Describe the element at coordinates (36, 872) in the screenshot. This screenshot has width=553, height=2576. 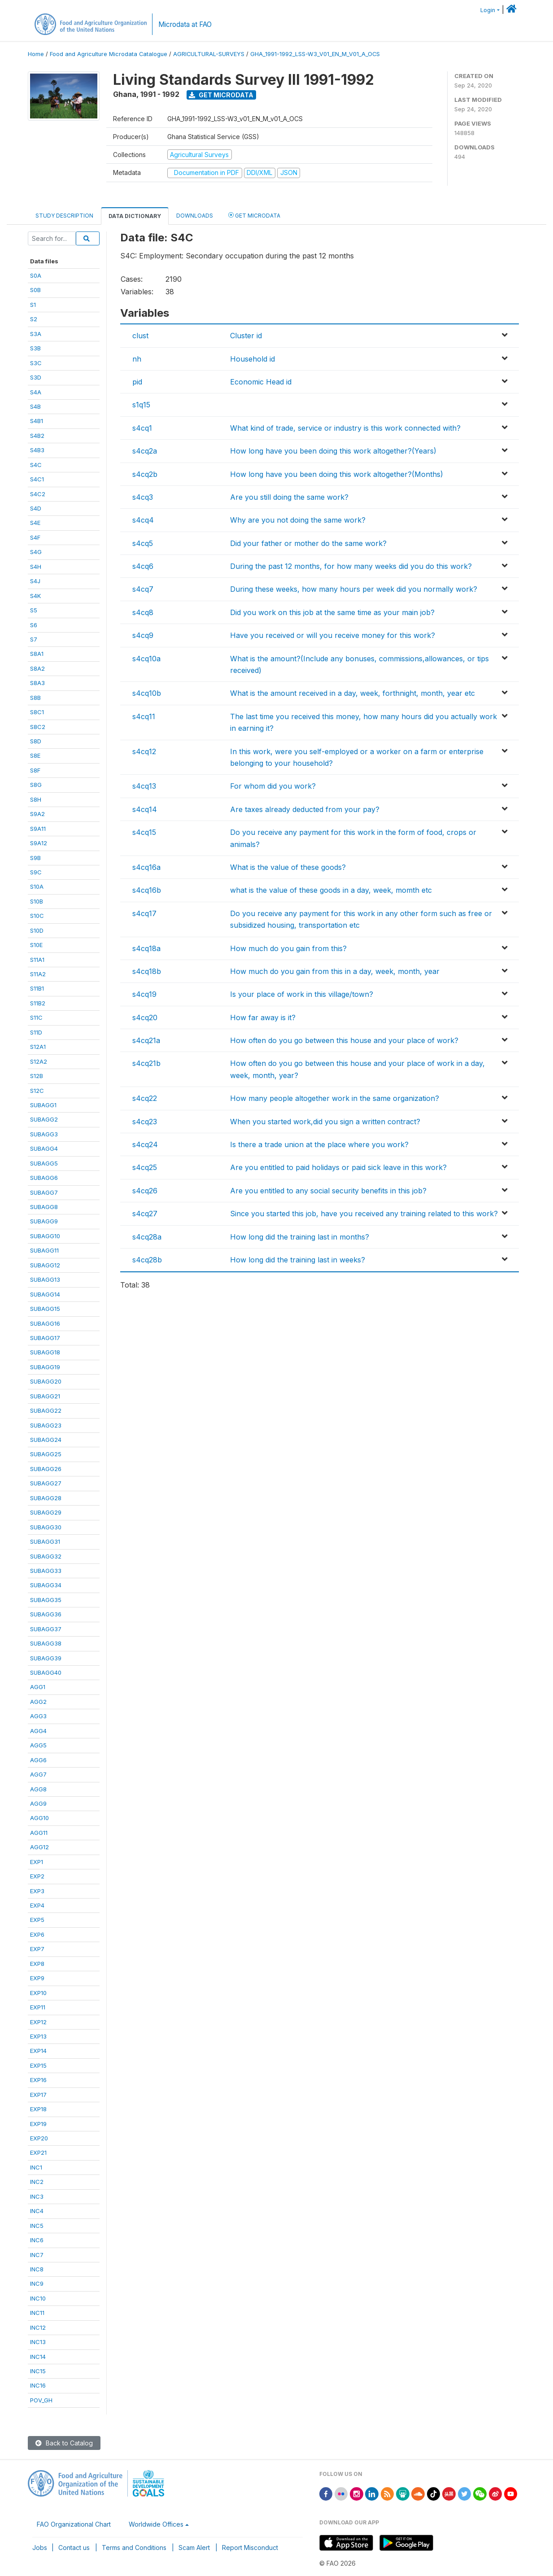
I see `S9C` at that location.